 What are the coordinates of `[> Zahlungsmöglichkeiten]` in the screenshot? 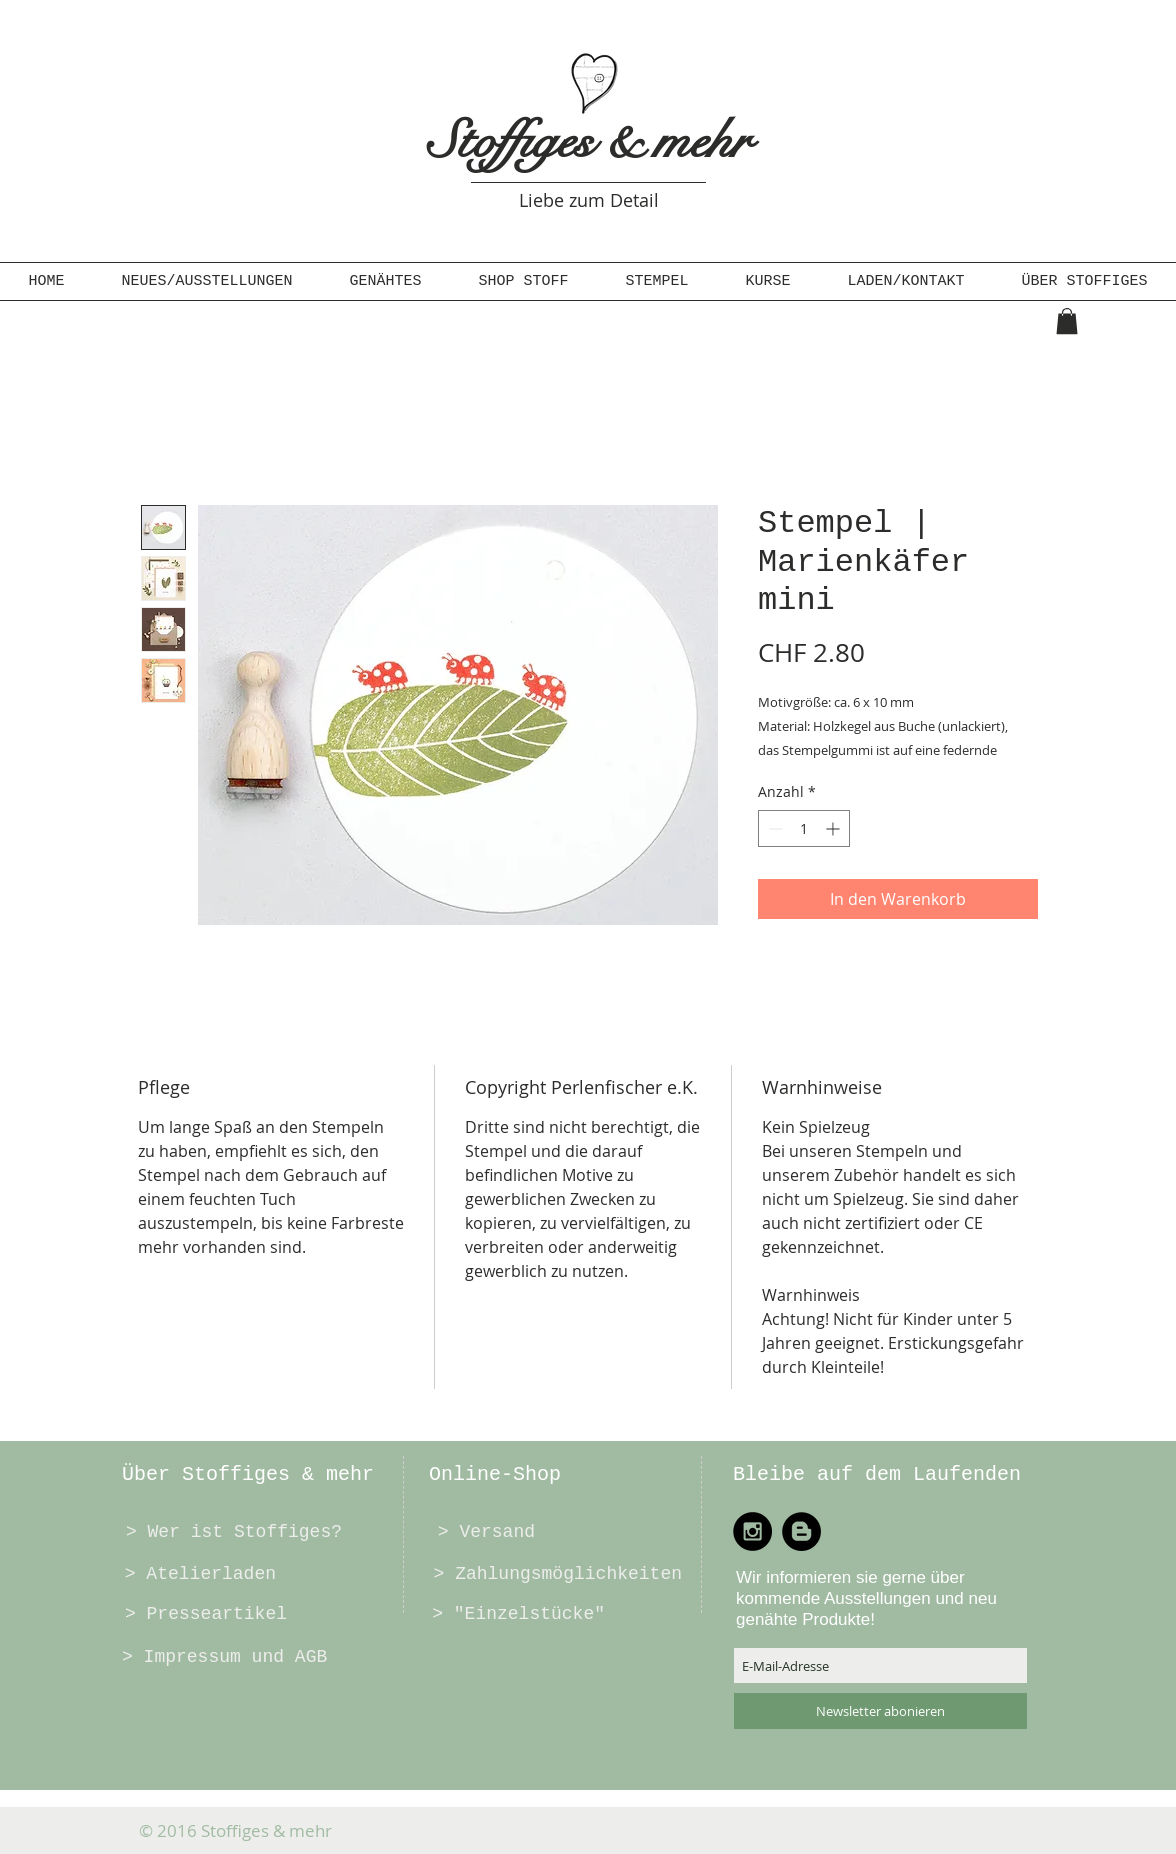 It's located at (555, 1574).